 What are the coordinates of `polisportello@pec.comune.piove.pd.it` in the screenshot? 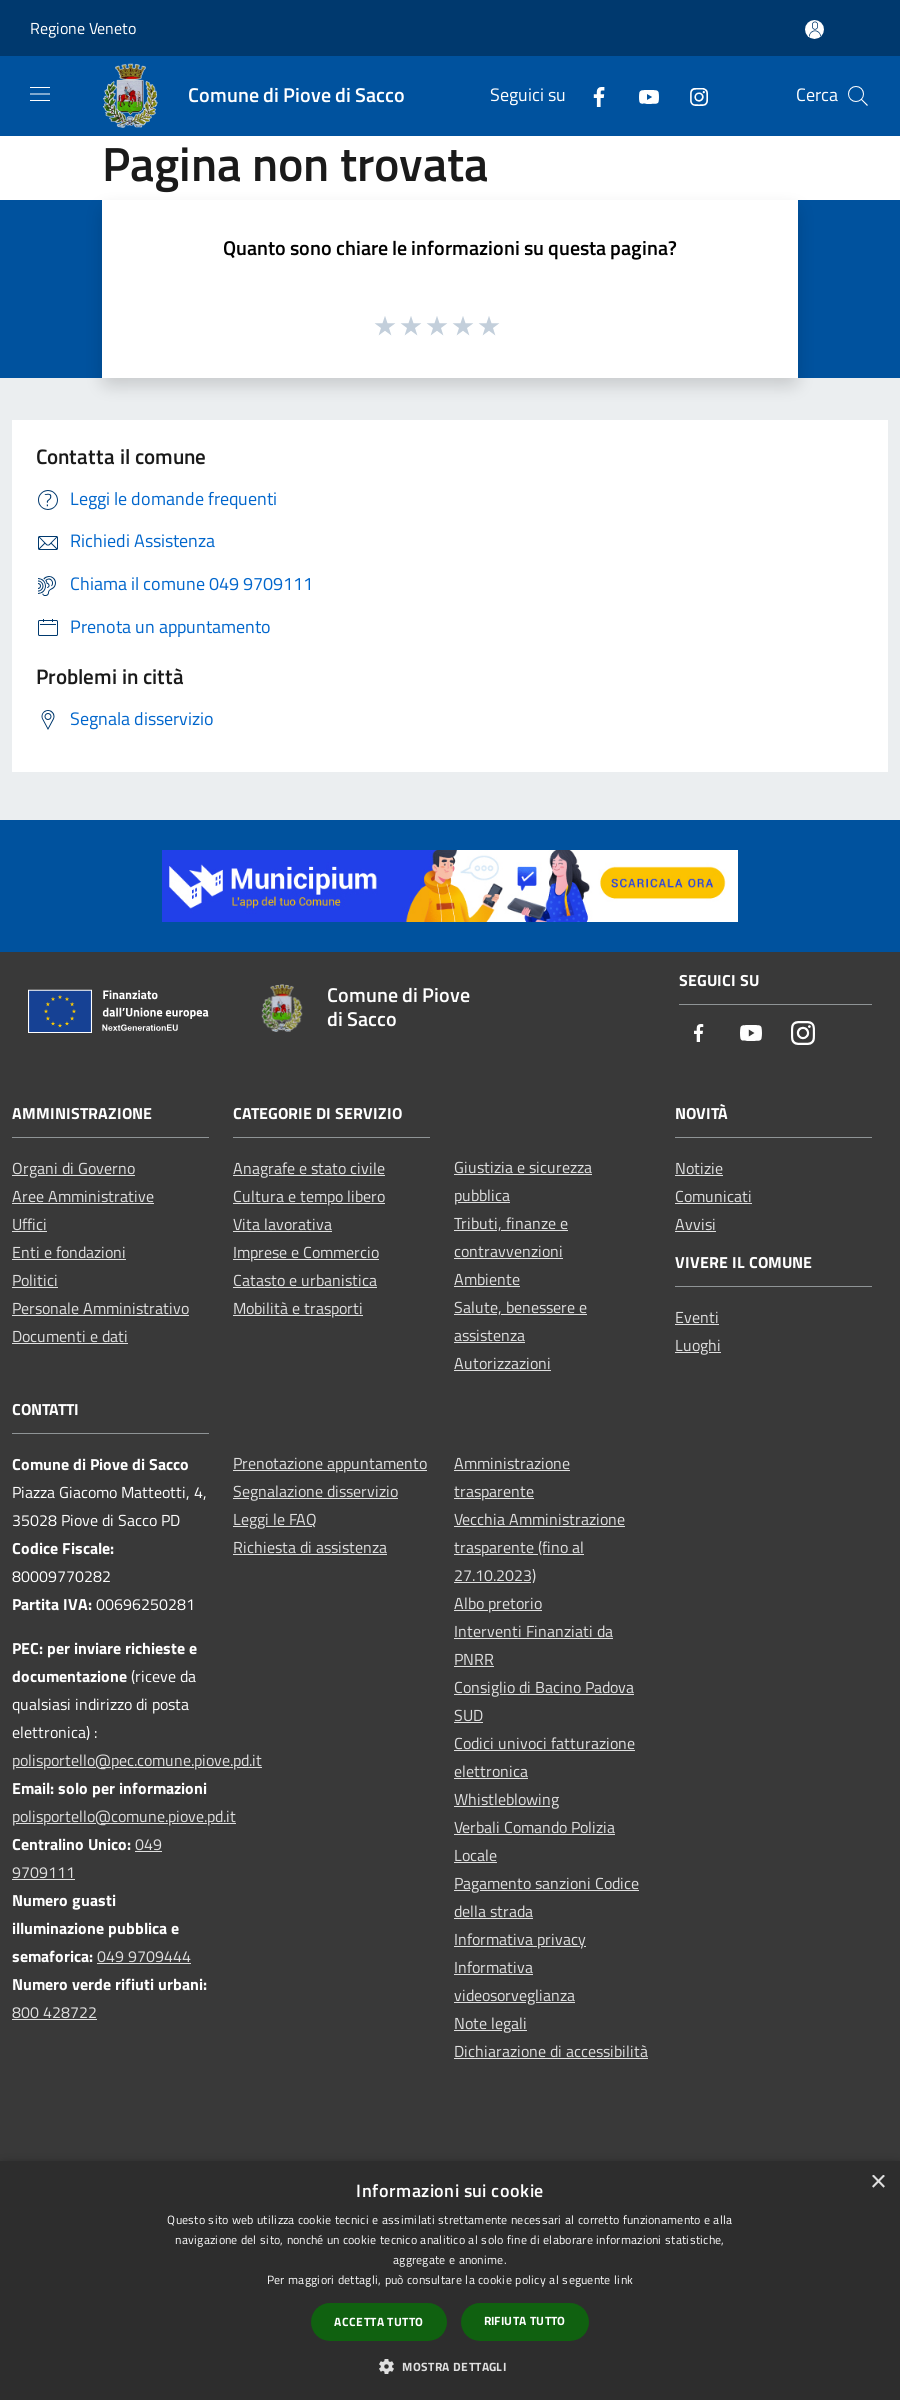 It's located at (137, 1760).